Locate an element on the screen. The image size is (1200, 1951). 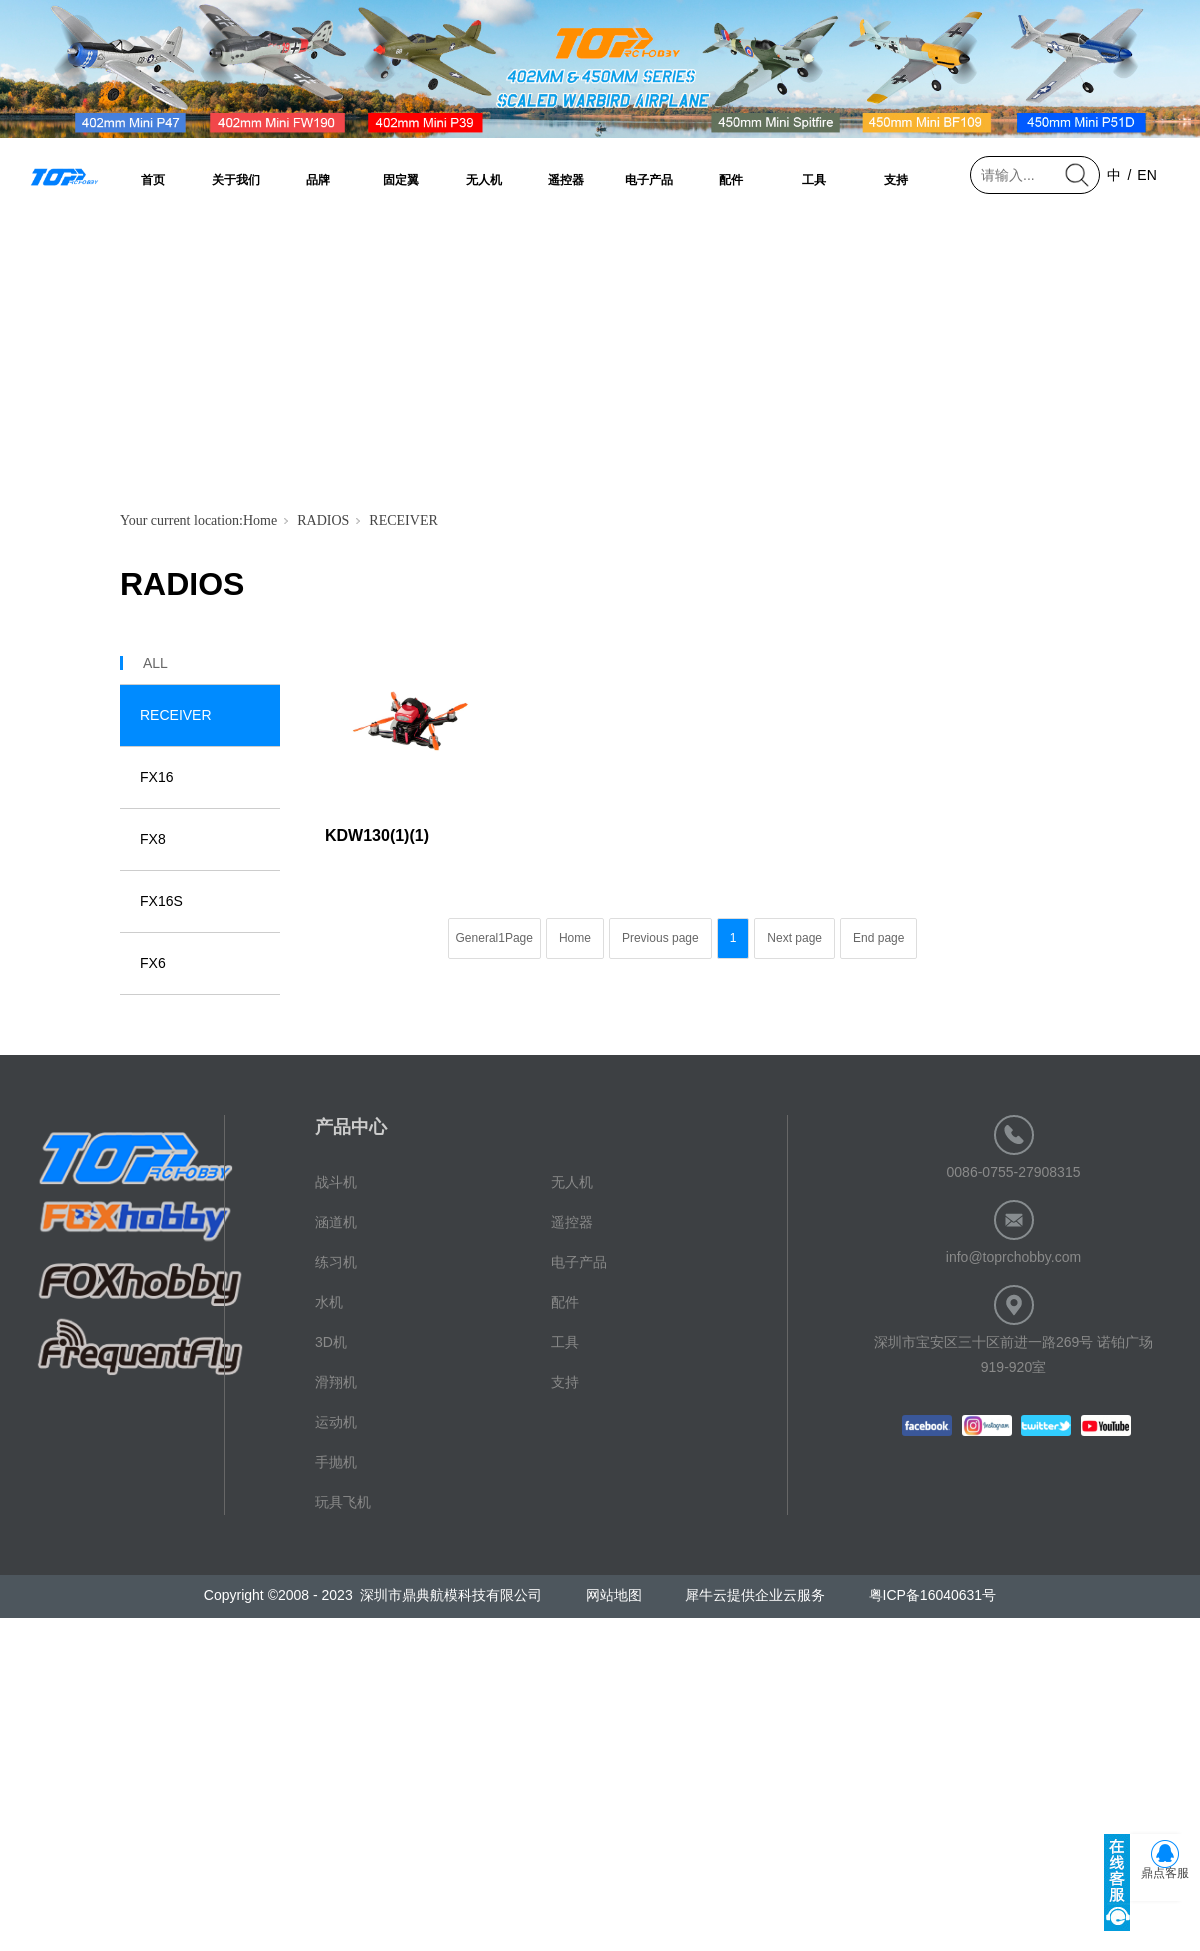
Previous page is located at coordinates (660, 938).